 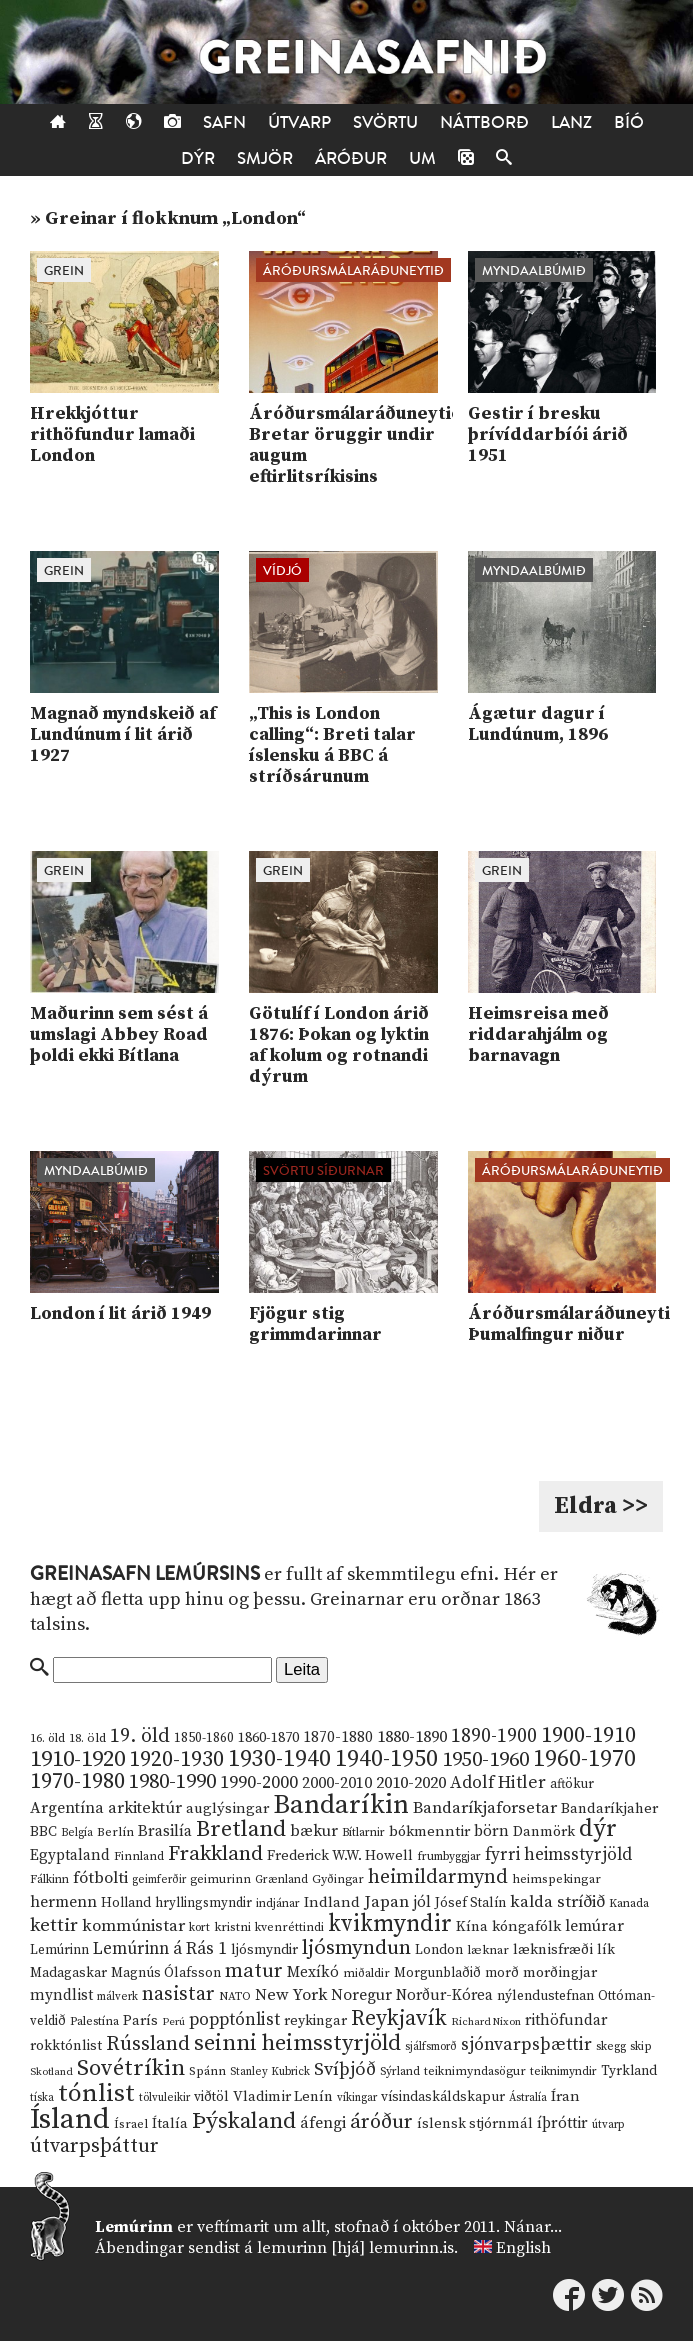 What do you see at coordinates (629, 122) in the screenshot?
I see `Bíó` at bounding box center [629, 122].